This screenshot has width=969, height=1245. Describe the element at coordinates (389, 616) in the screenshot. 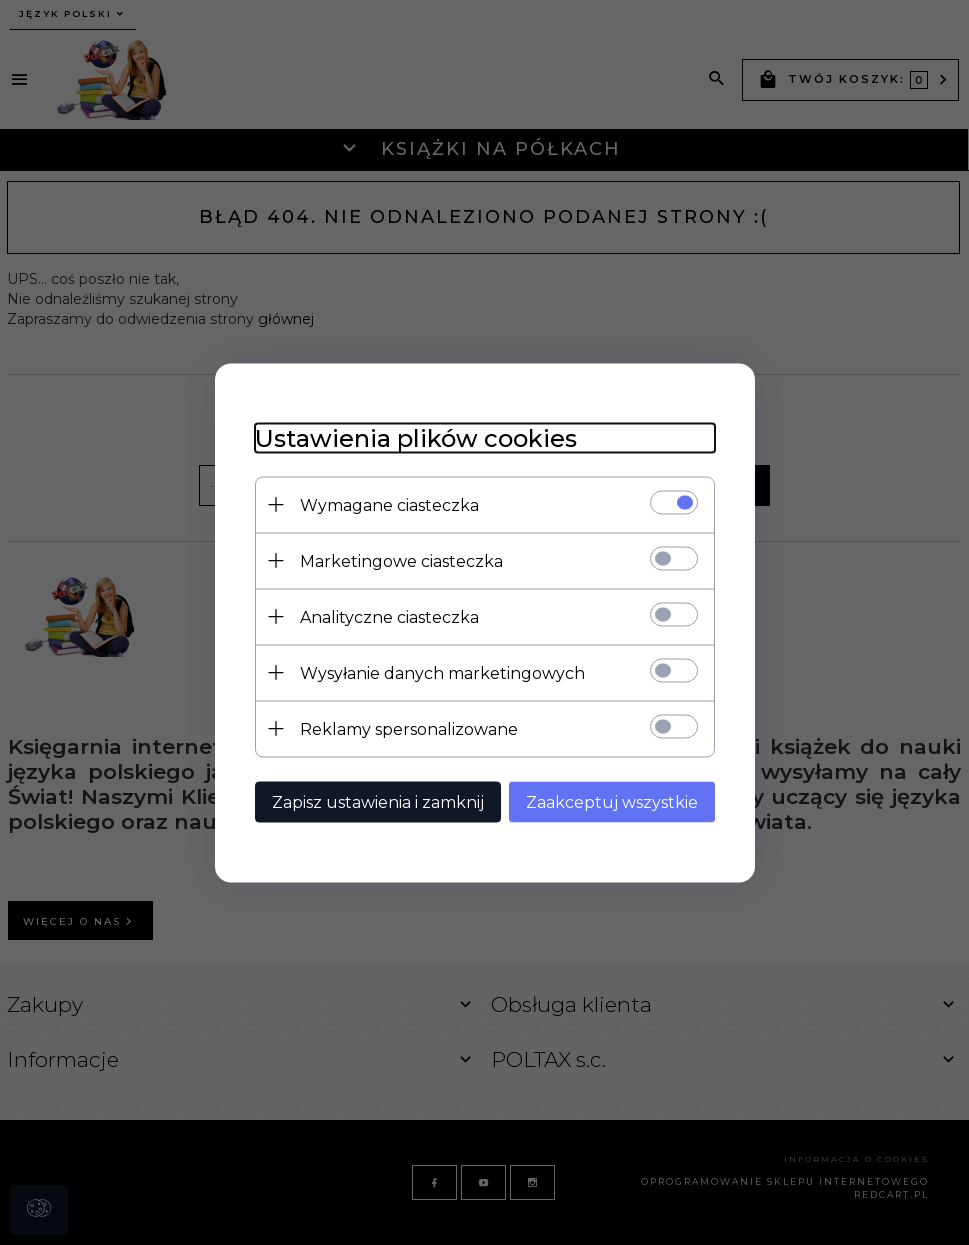

I see `Analityczne ciasteczka` at that location.